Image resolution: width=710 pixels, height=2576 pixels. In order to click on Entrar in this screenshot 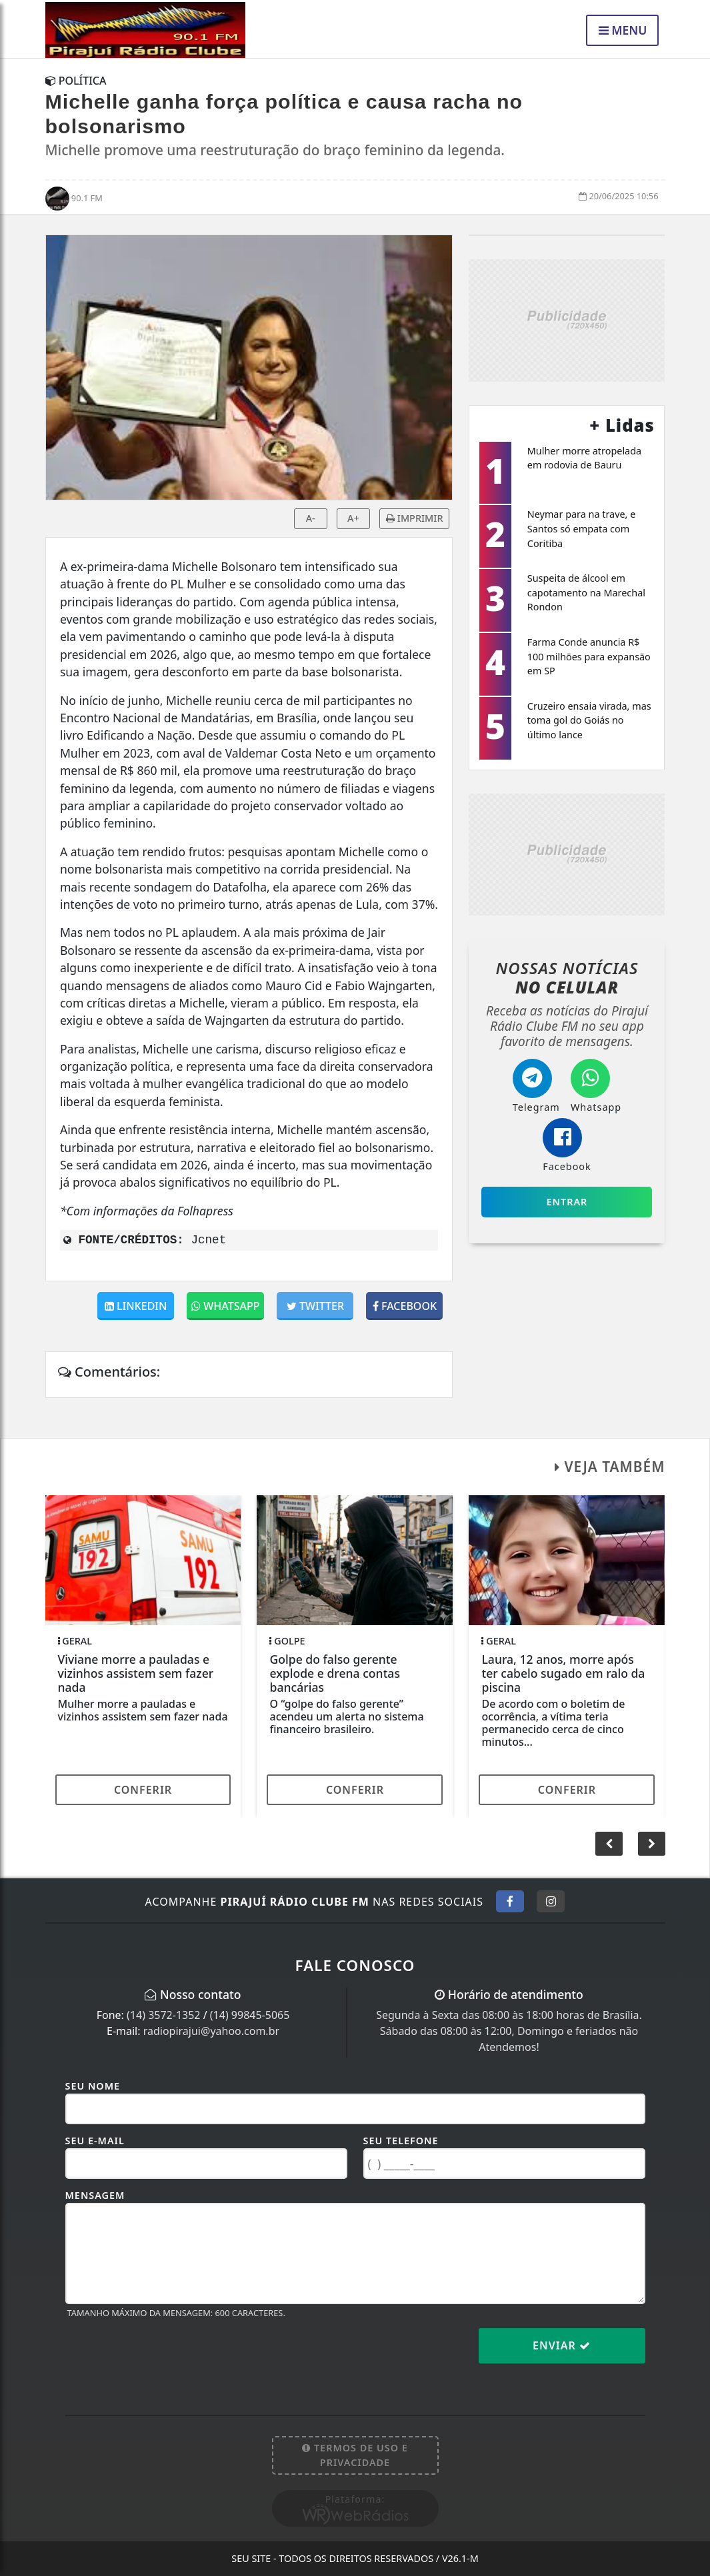, I will do `click(567, 1201)`.